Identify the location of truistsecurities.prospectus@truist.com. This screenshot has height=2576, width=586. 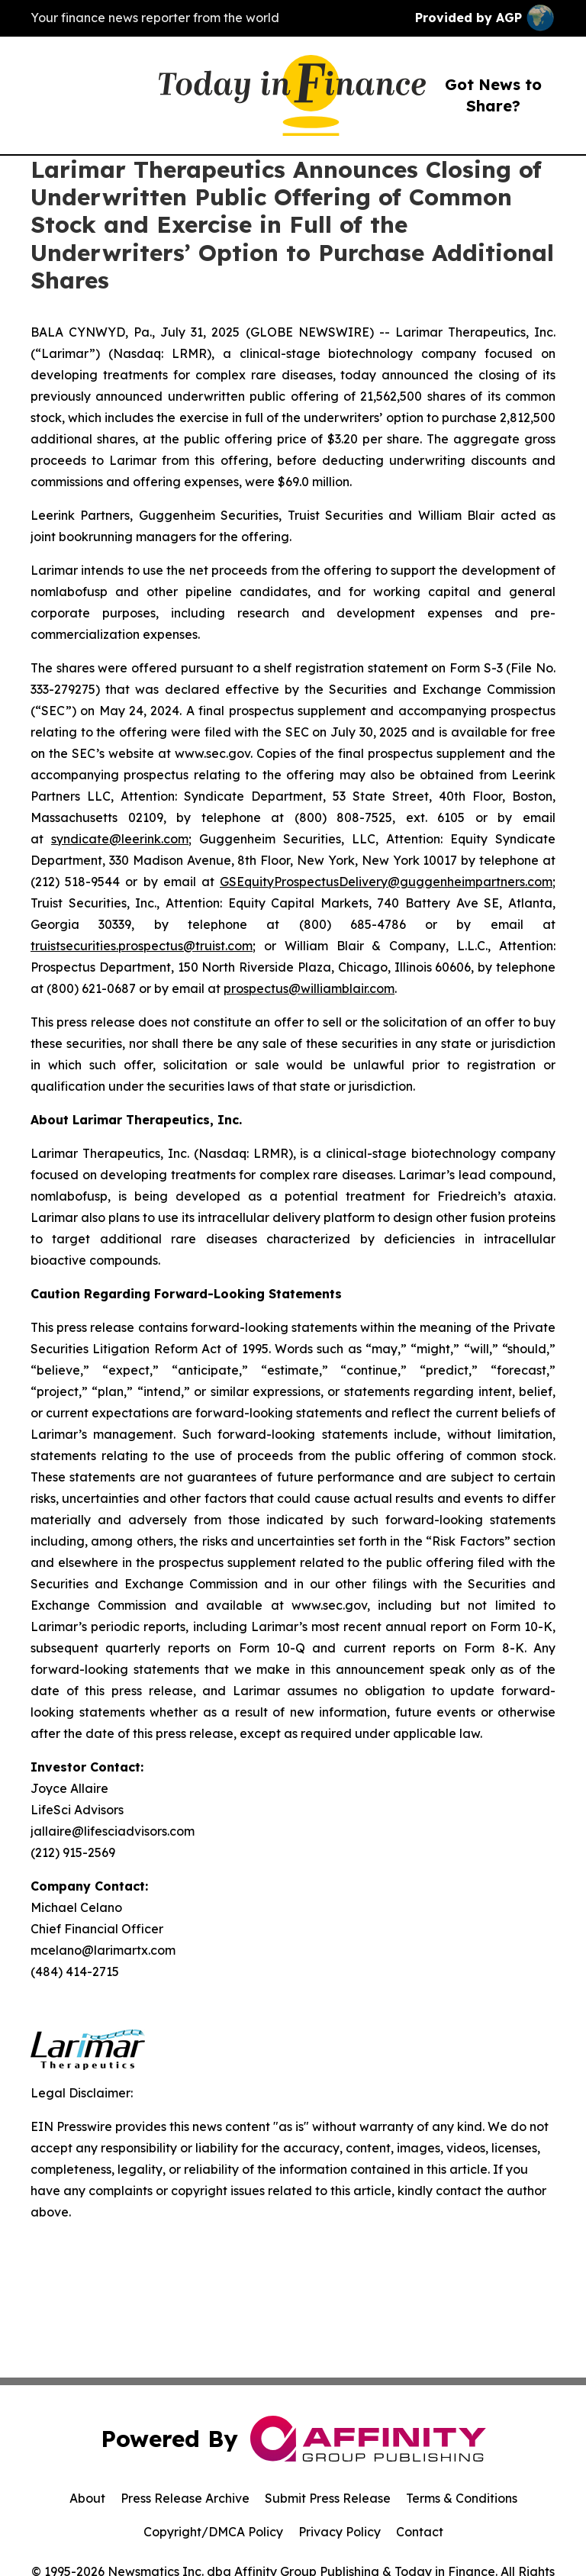
(142, 945).